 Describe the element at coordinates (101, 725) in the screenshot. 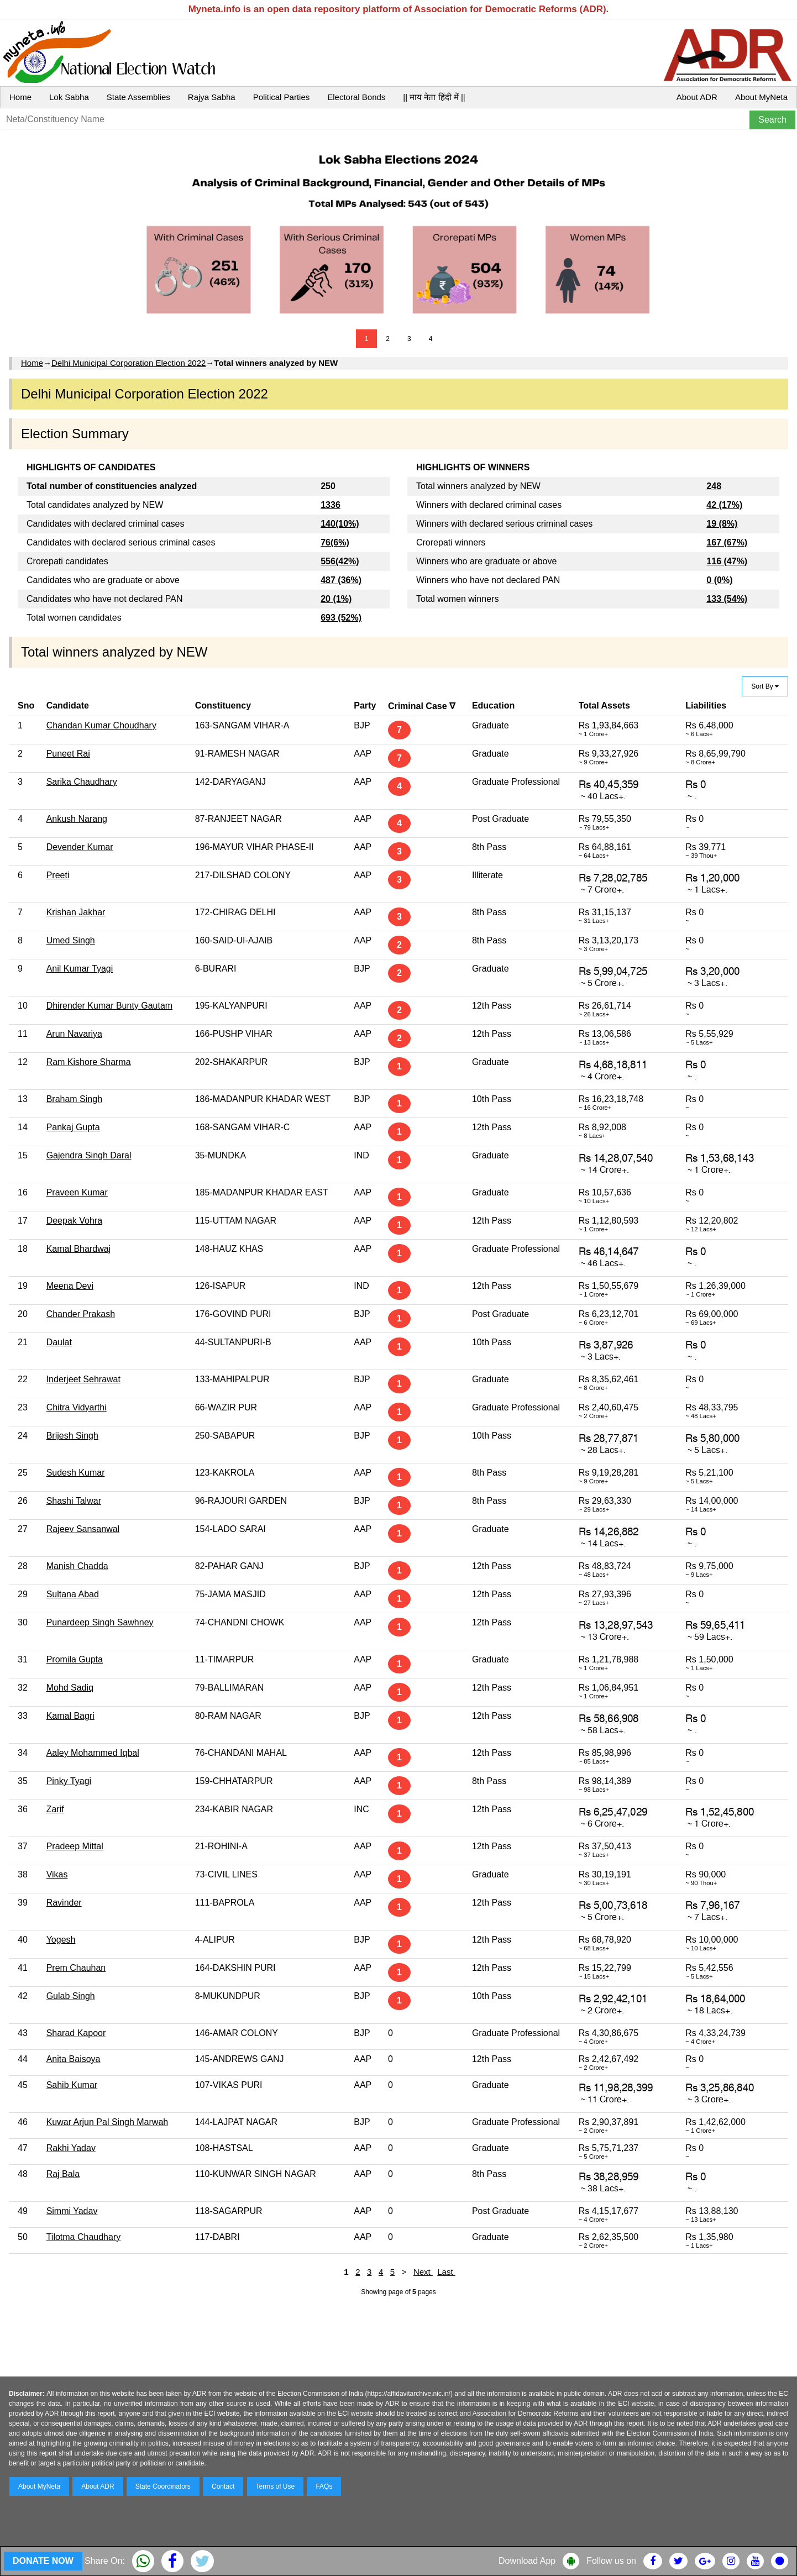

I see `Chandan Kumar Choudhary` at that location.